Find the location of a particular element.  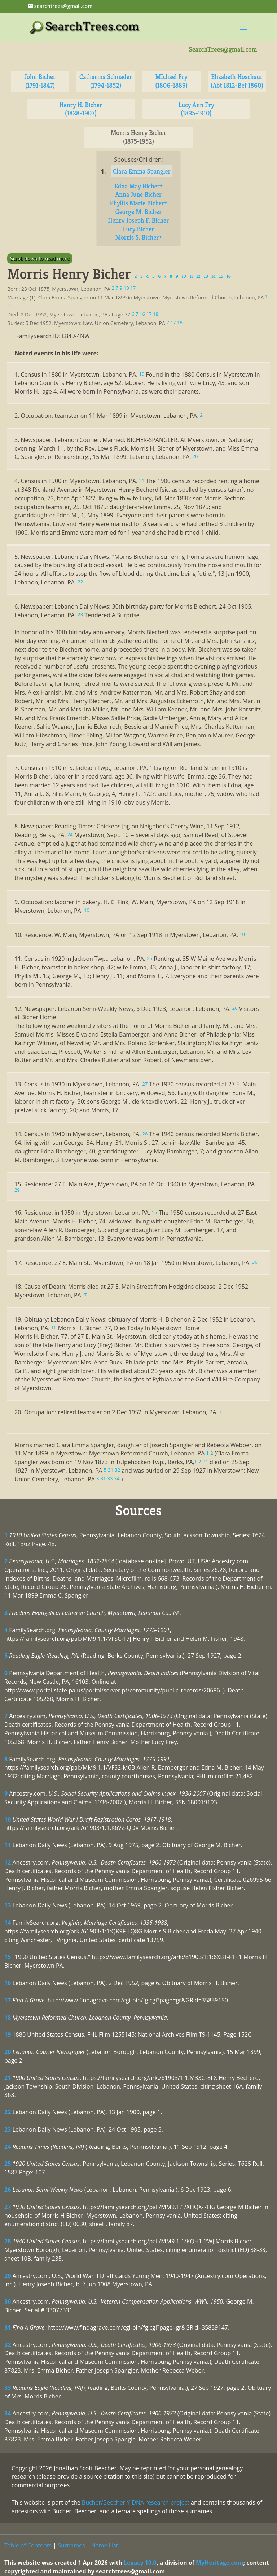

Catharina Schnader (1794-1852) is located at coordinates (105, 81).